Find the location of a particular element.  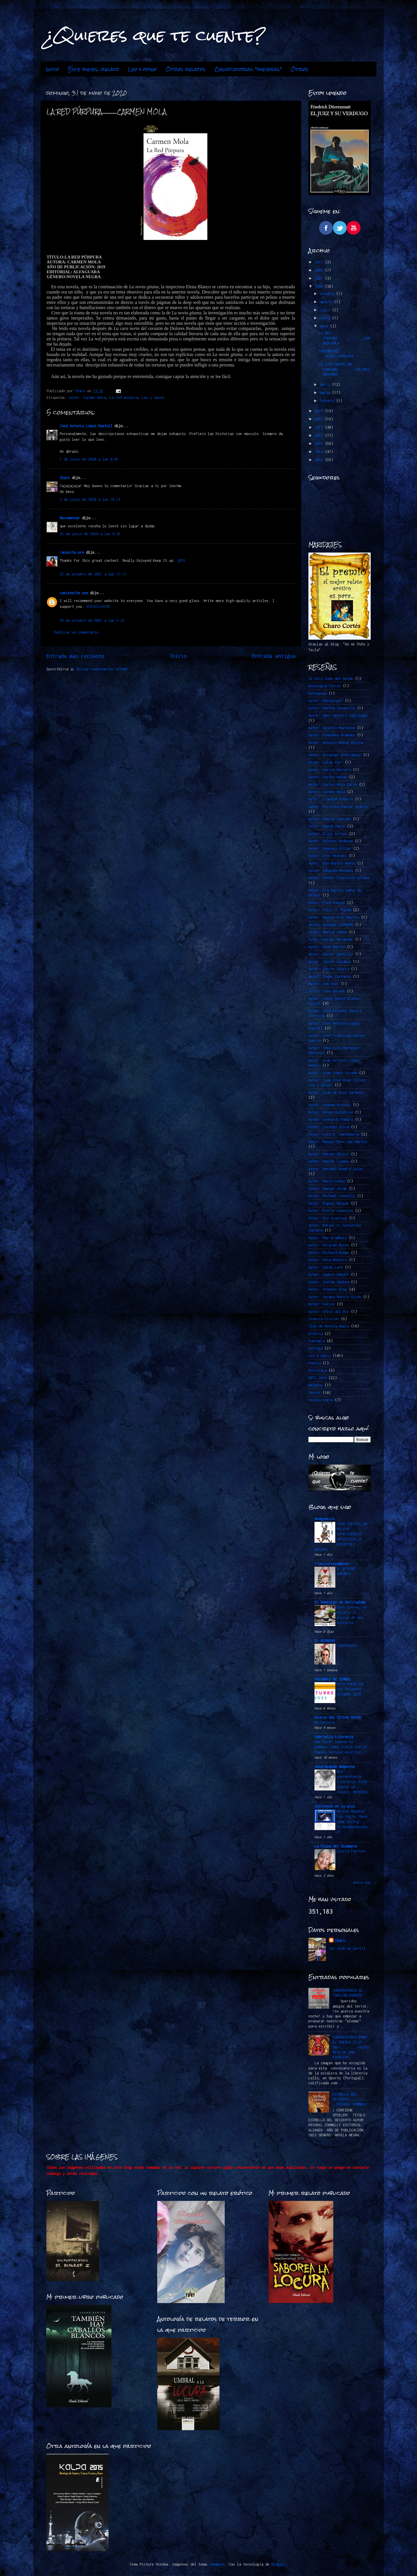

junio is located at coordinates (326, 318).